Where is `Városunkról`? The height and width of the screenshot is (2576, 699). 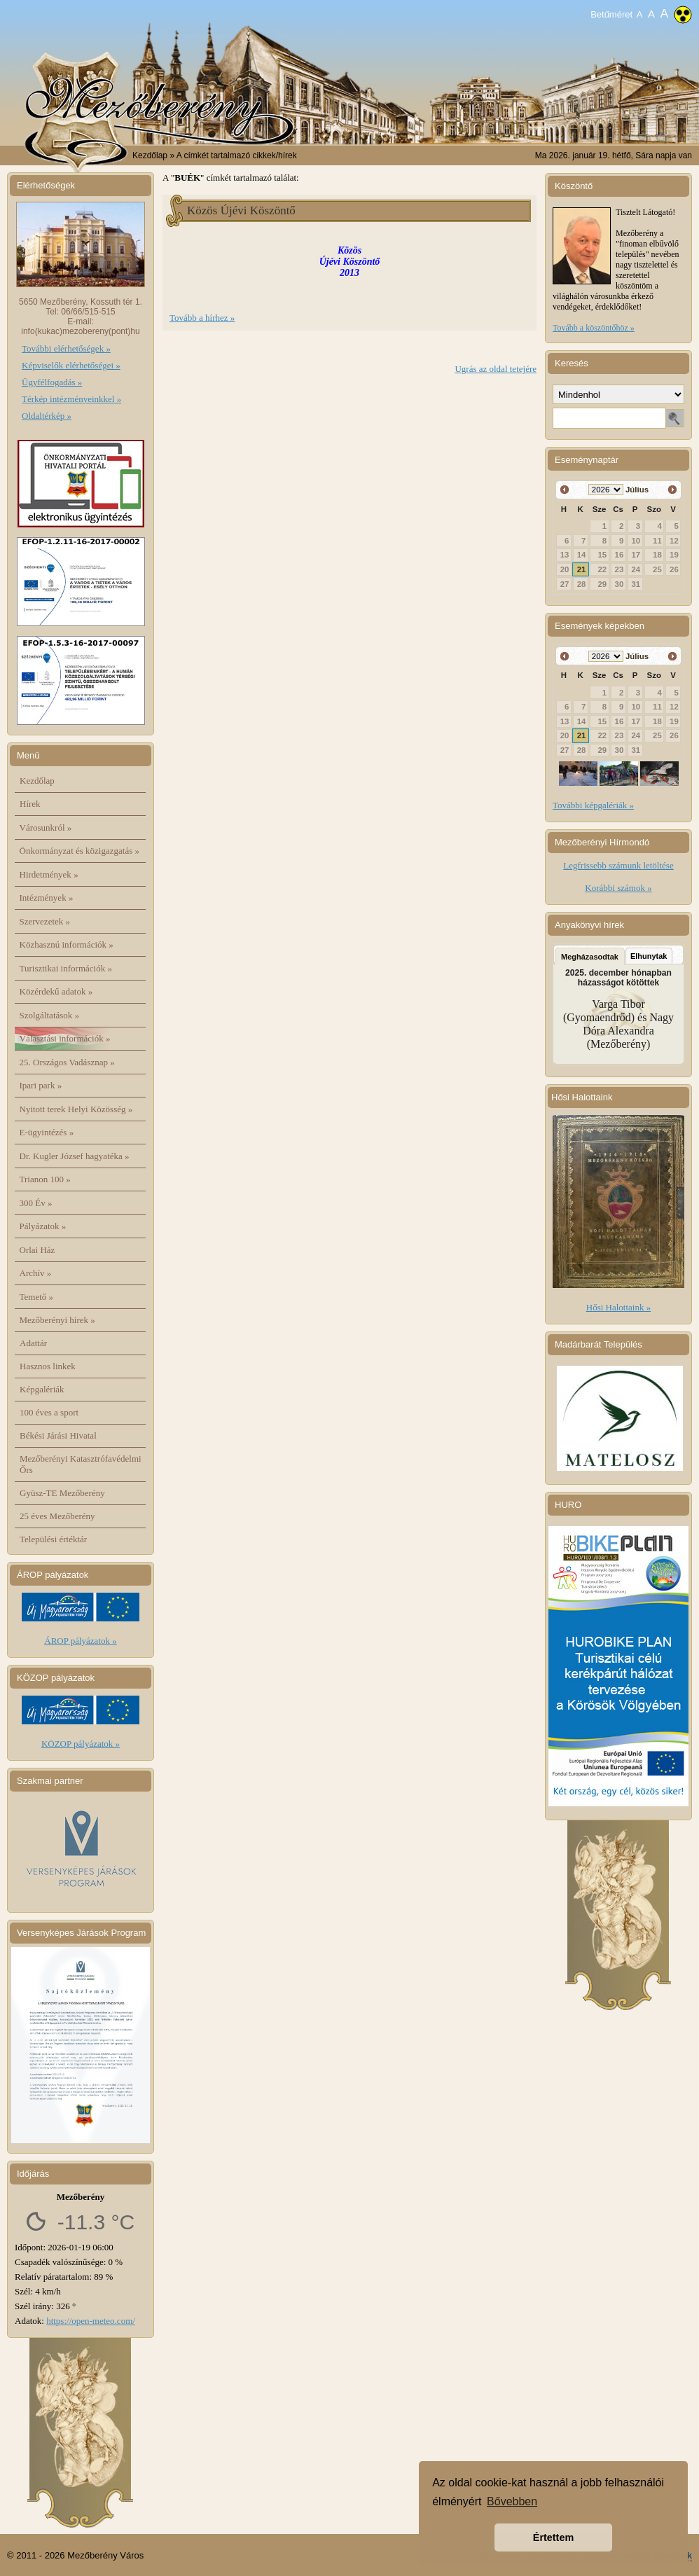
Városunkról is located at coordinates (46, 827).